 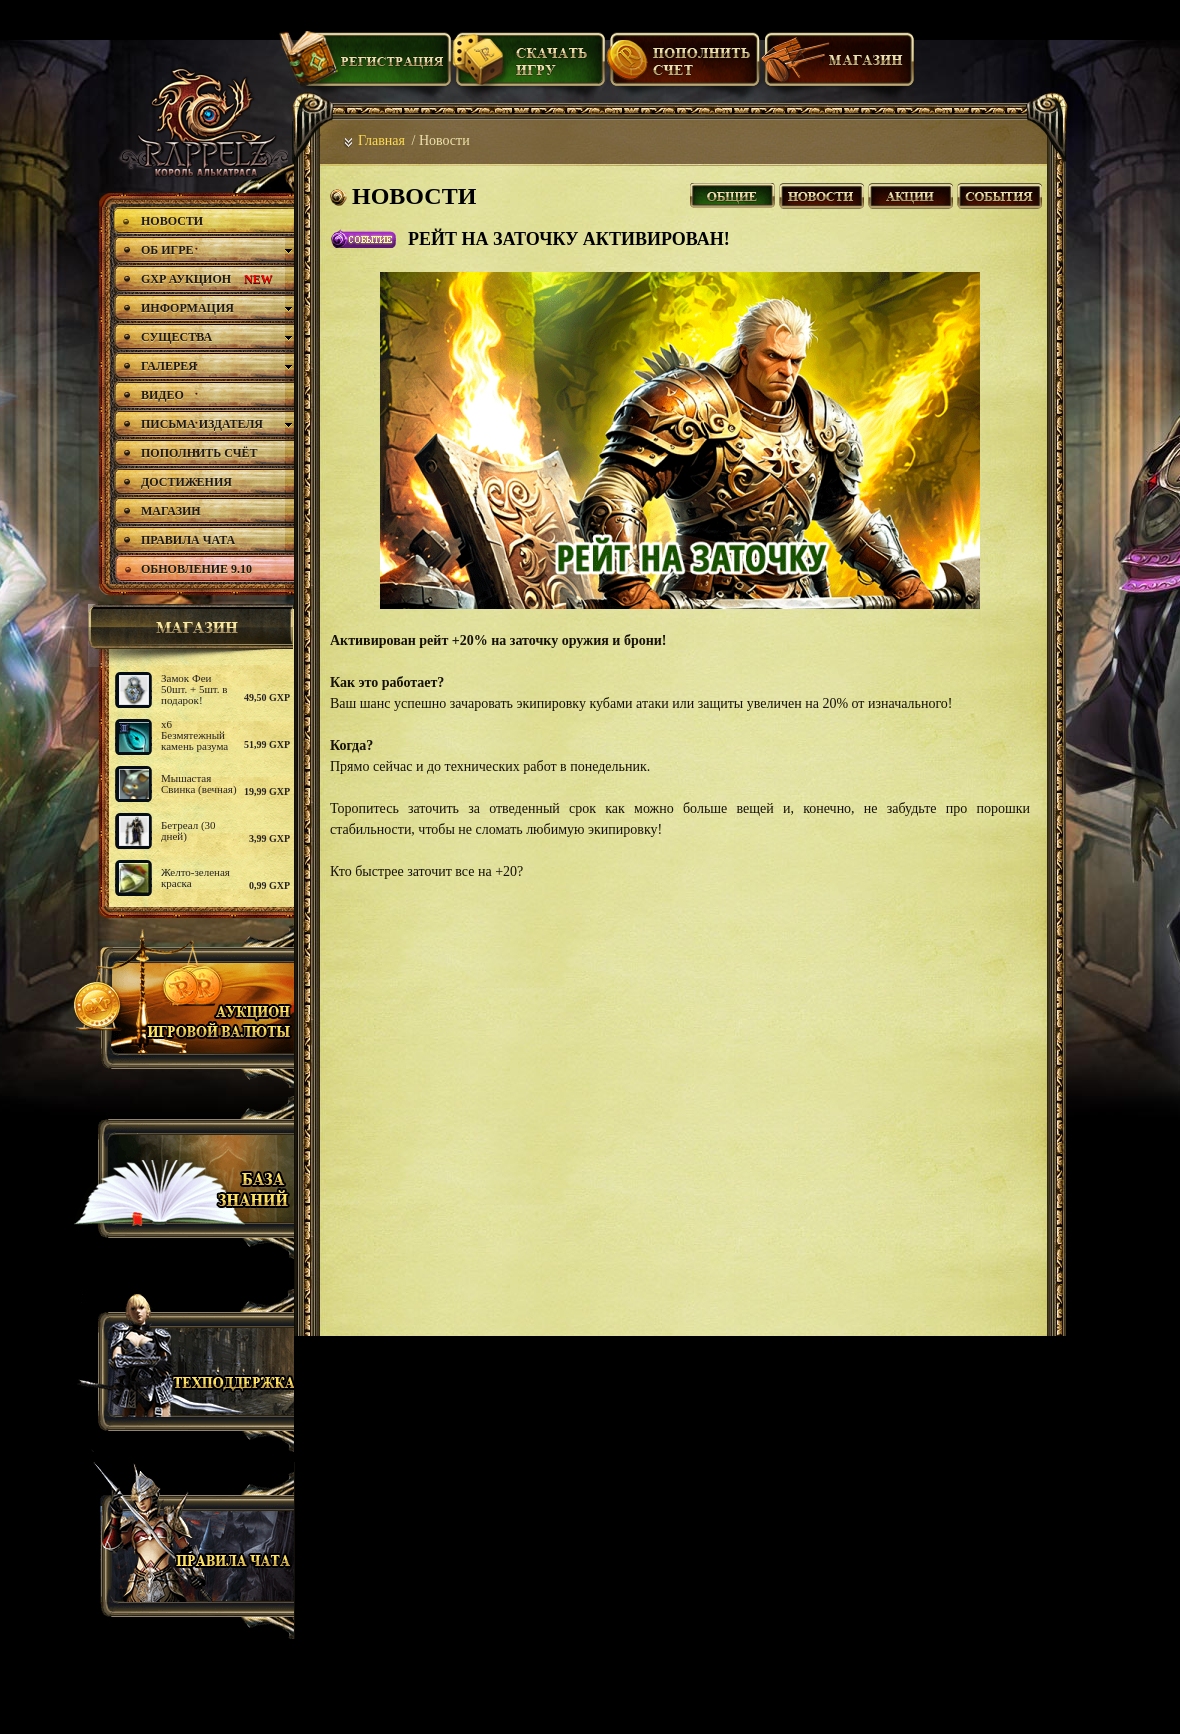 I want to click on Бетреал (30 дней), so click(x=188, y=830).